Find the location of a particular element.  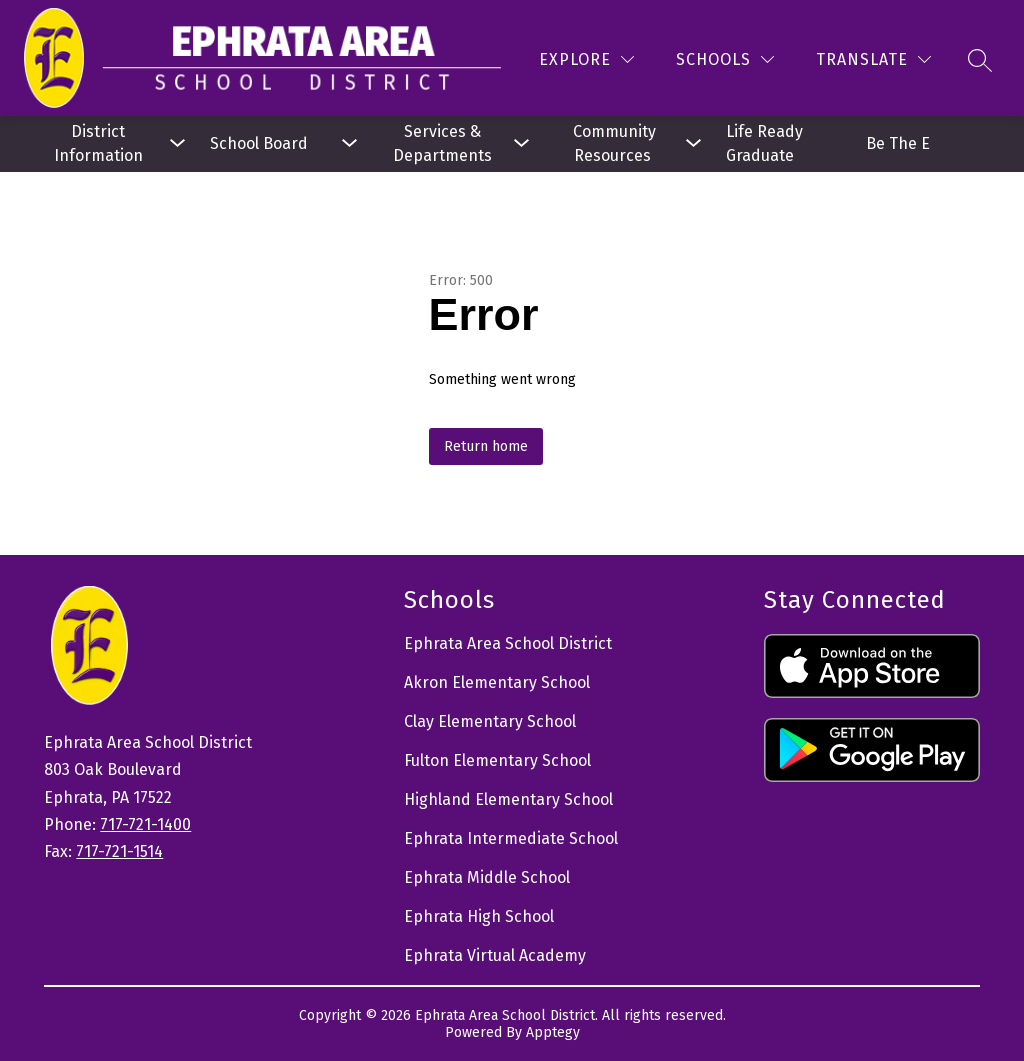

Highland Elementary School is located at coordinates (508, 799).